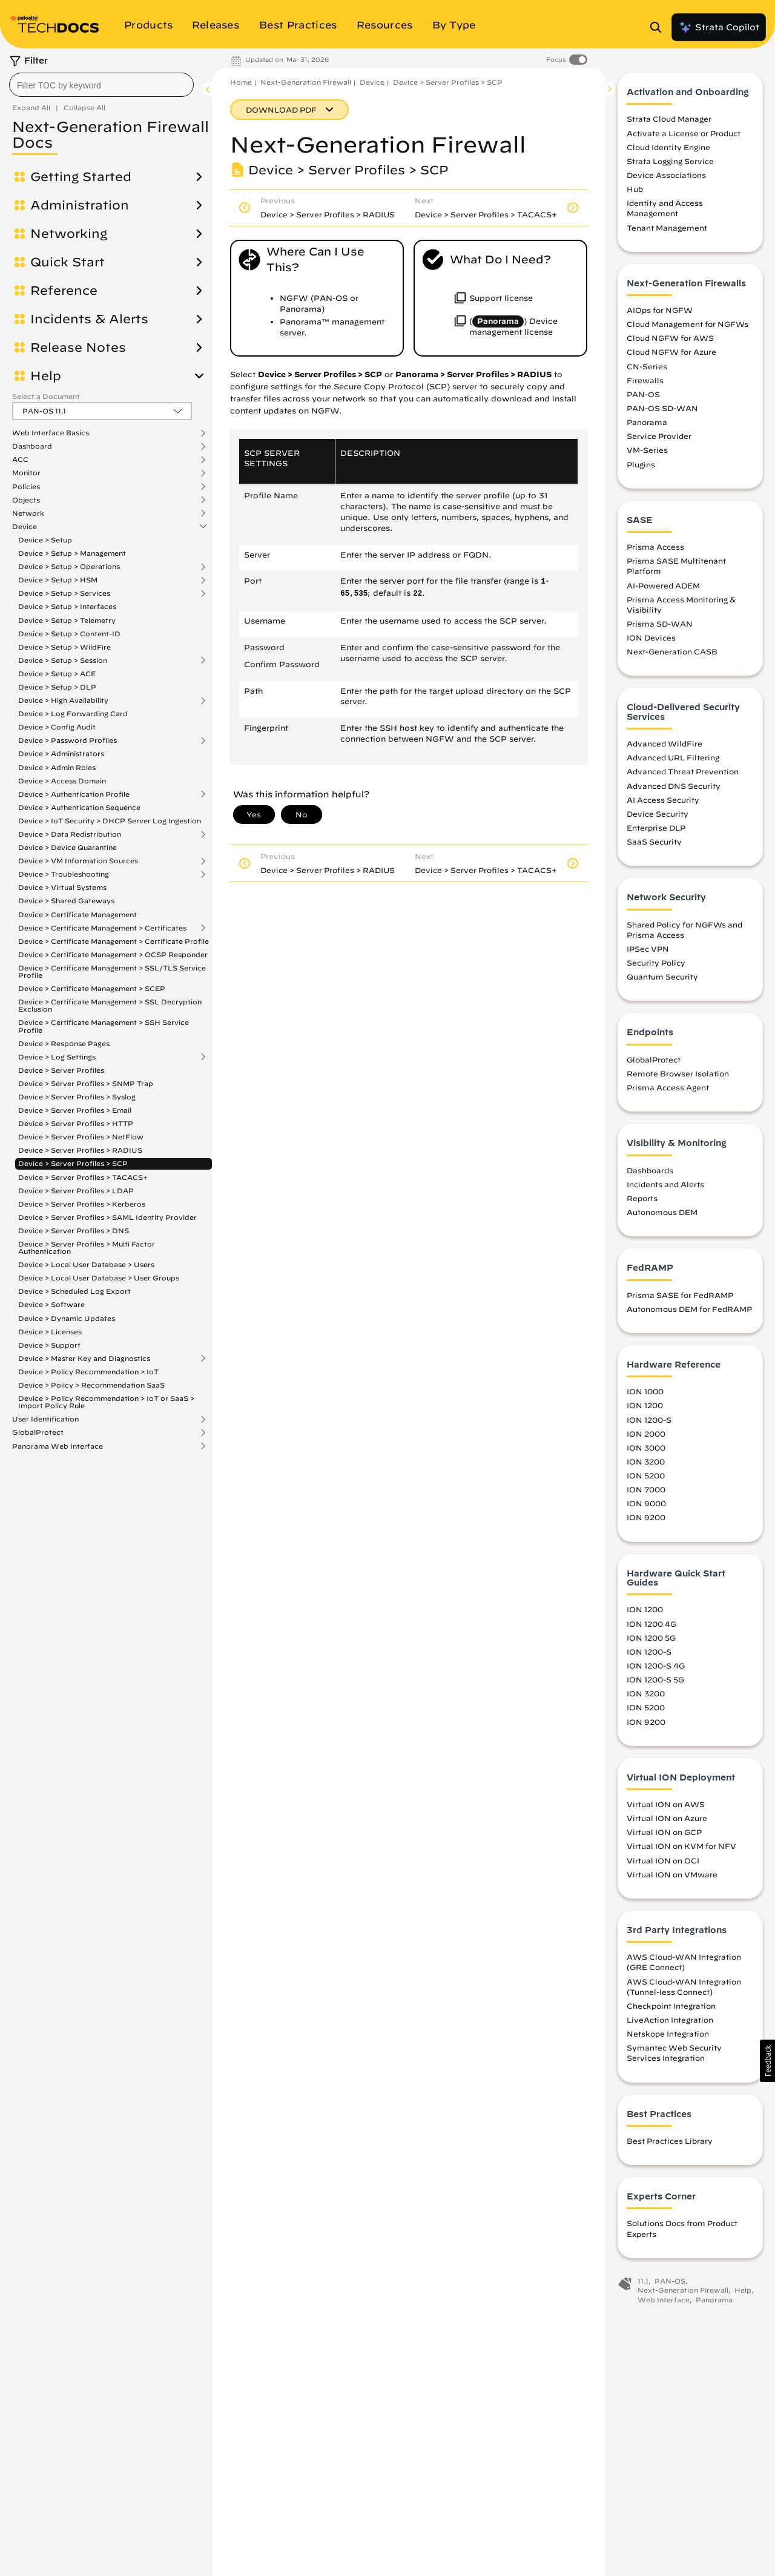  I want to click on Device > Master Key and Diagnostics, so click(84, 1358).